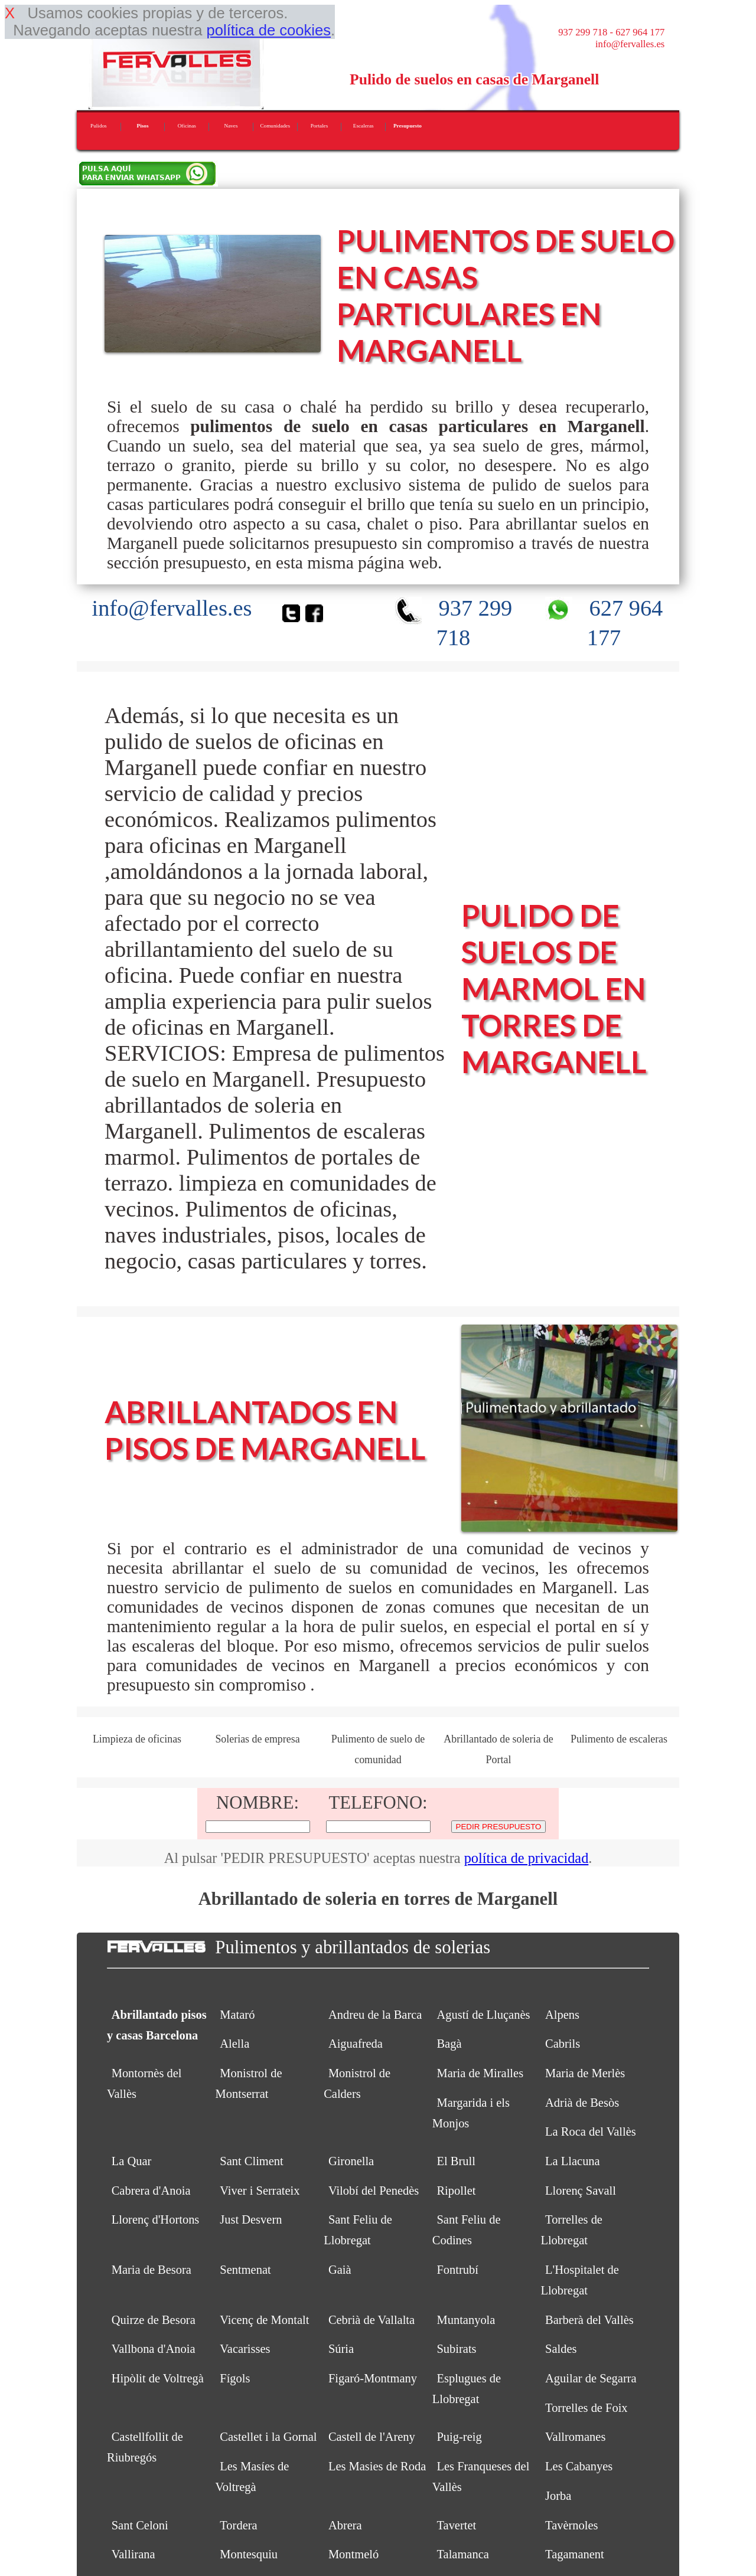  Describe the element at coordinates (458, 2436) in the screenshot. I see `Puig-reig` at that location.